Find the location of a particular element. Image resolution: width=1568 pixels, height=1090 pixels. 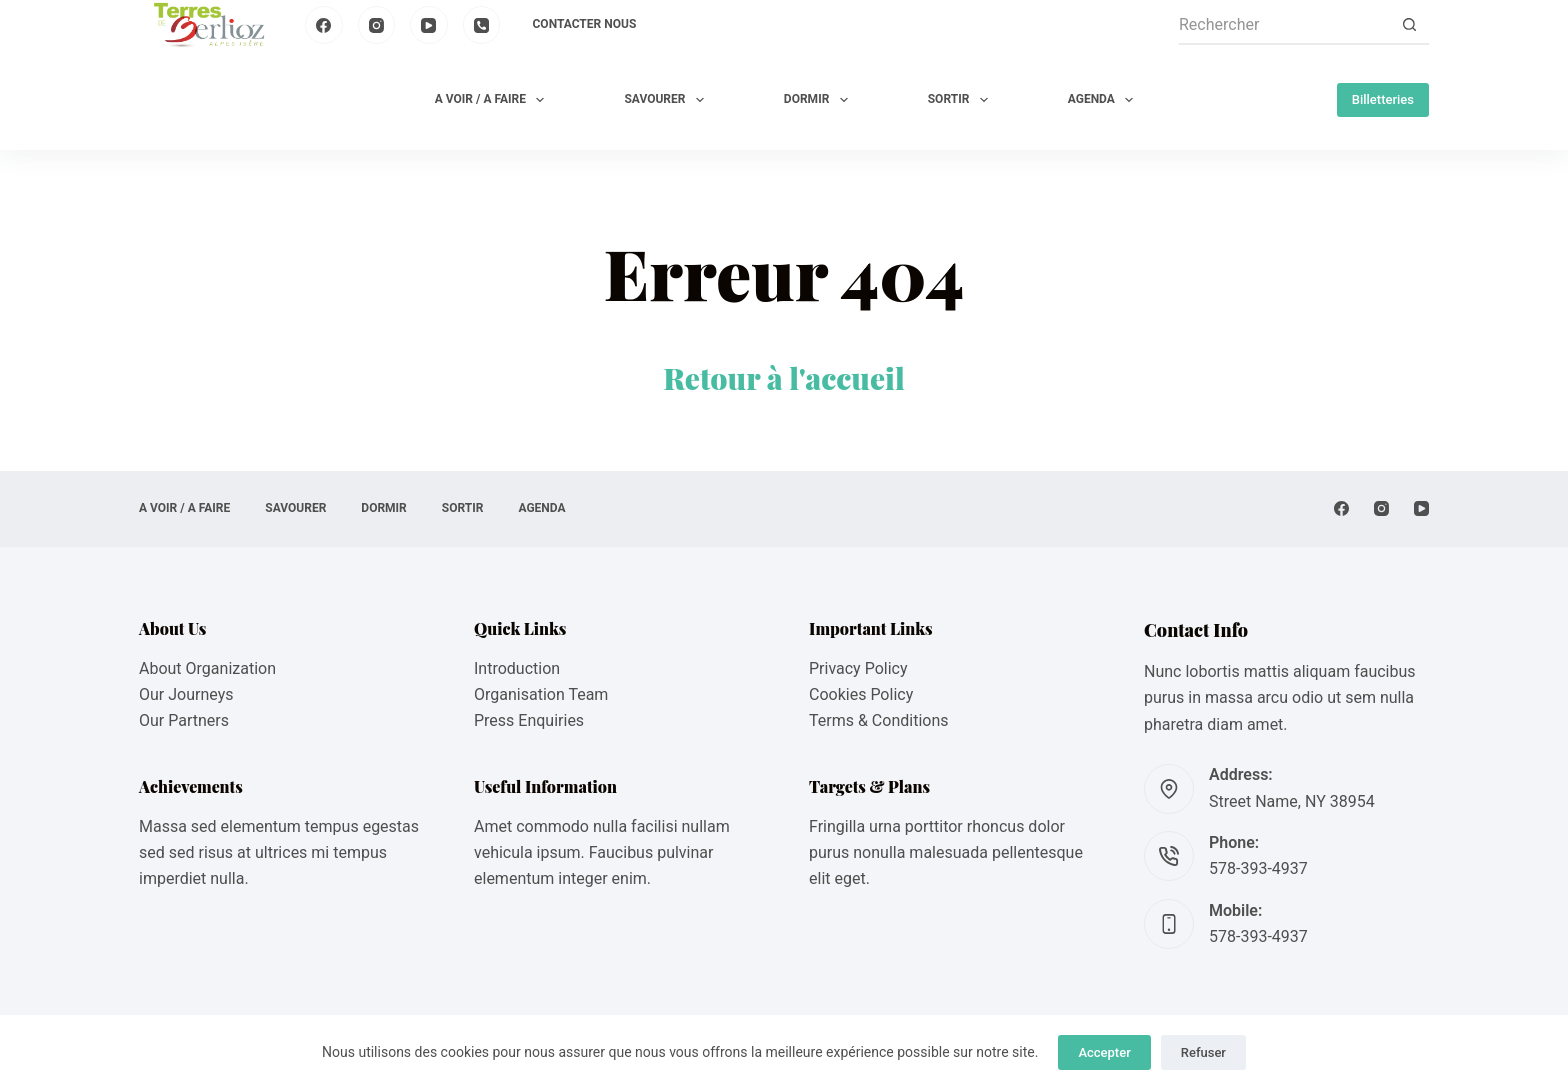

Cookies Policy is located at coordinates (861, 694).